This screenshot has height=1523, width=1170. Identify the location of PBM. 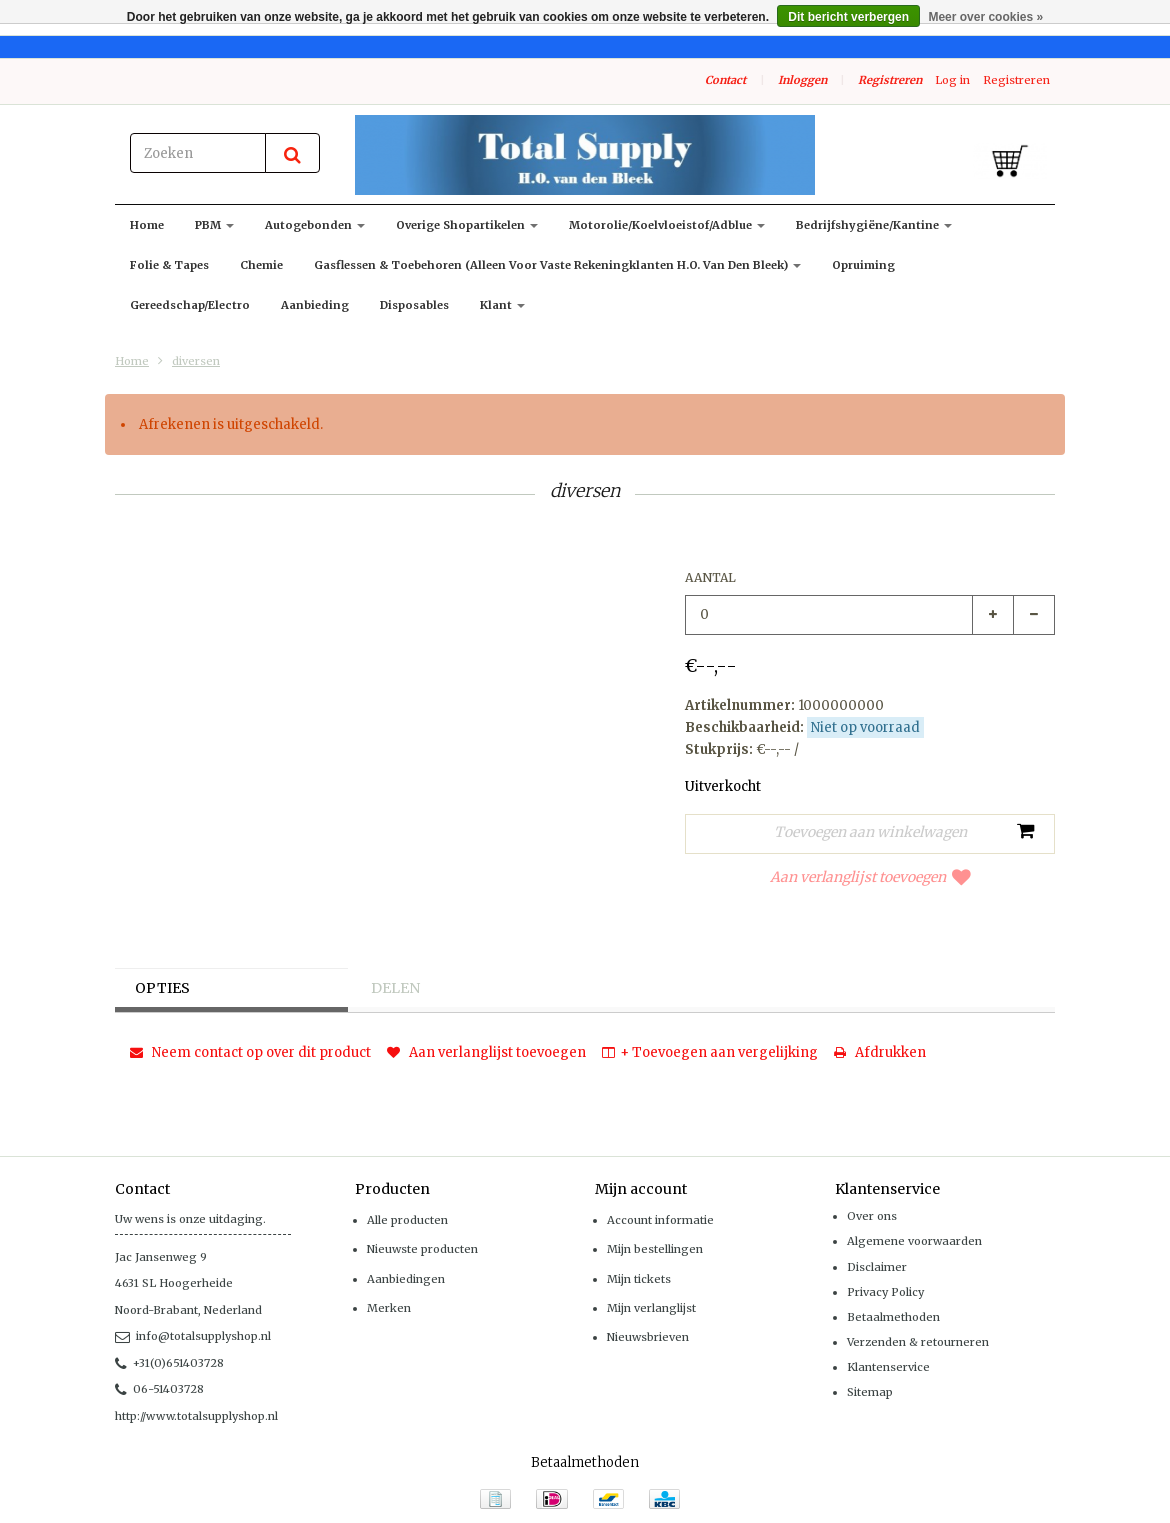
(214, 225).